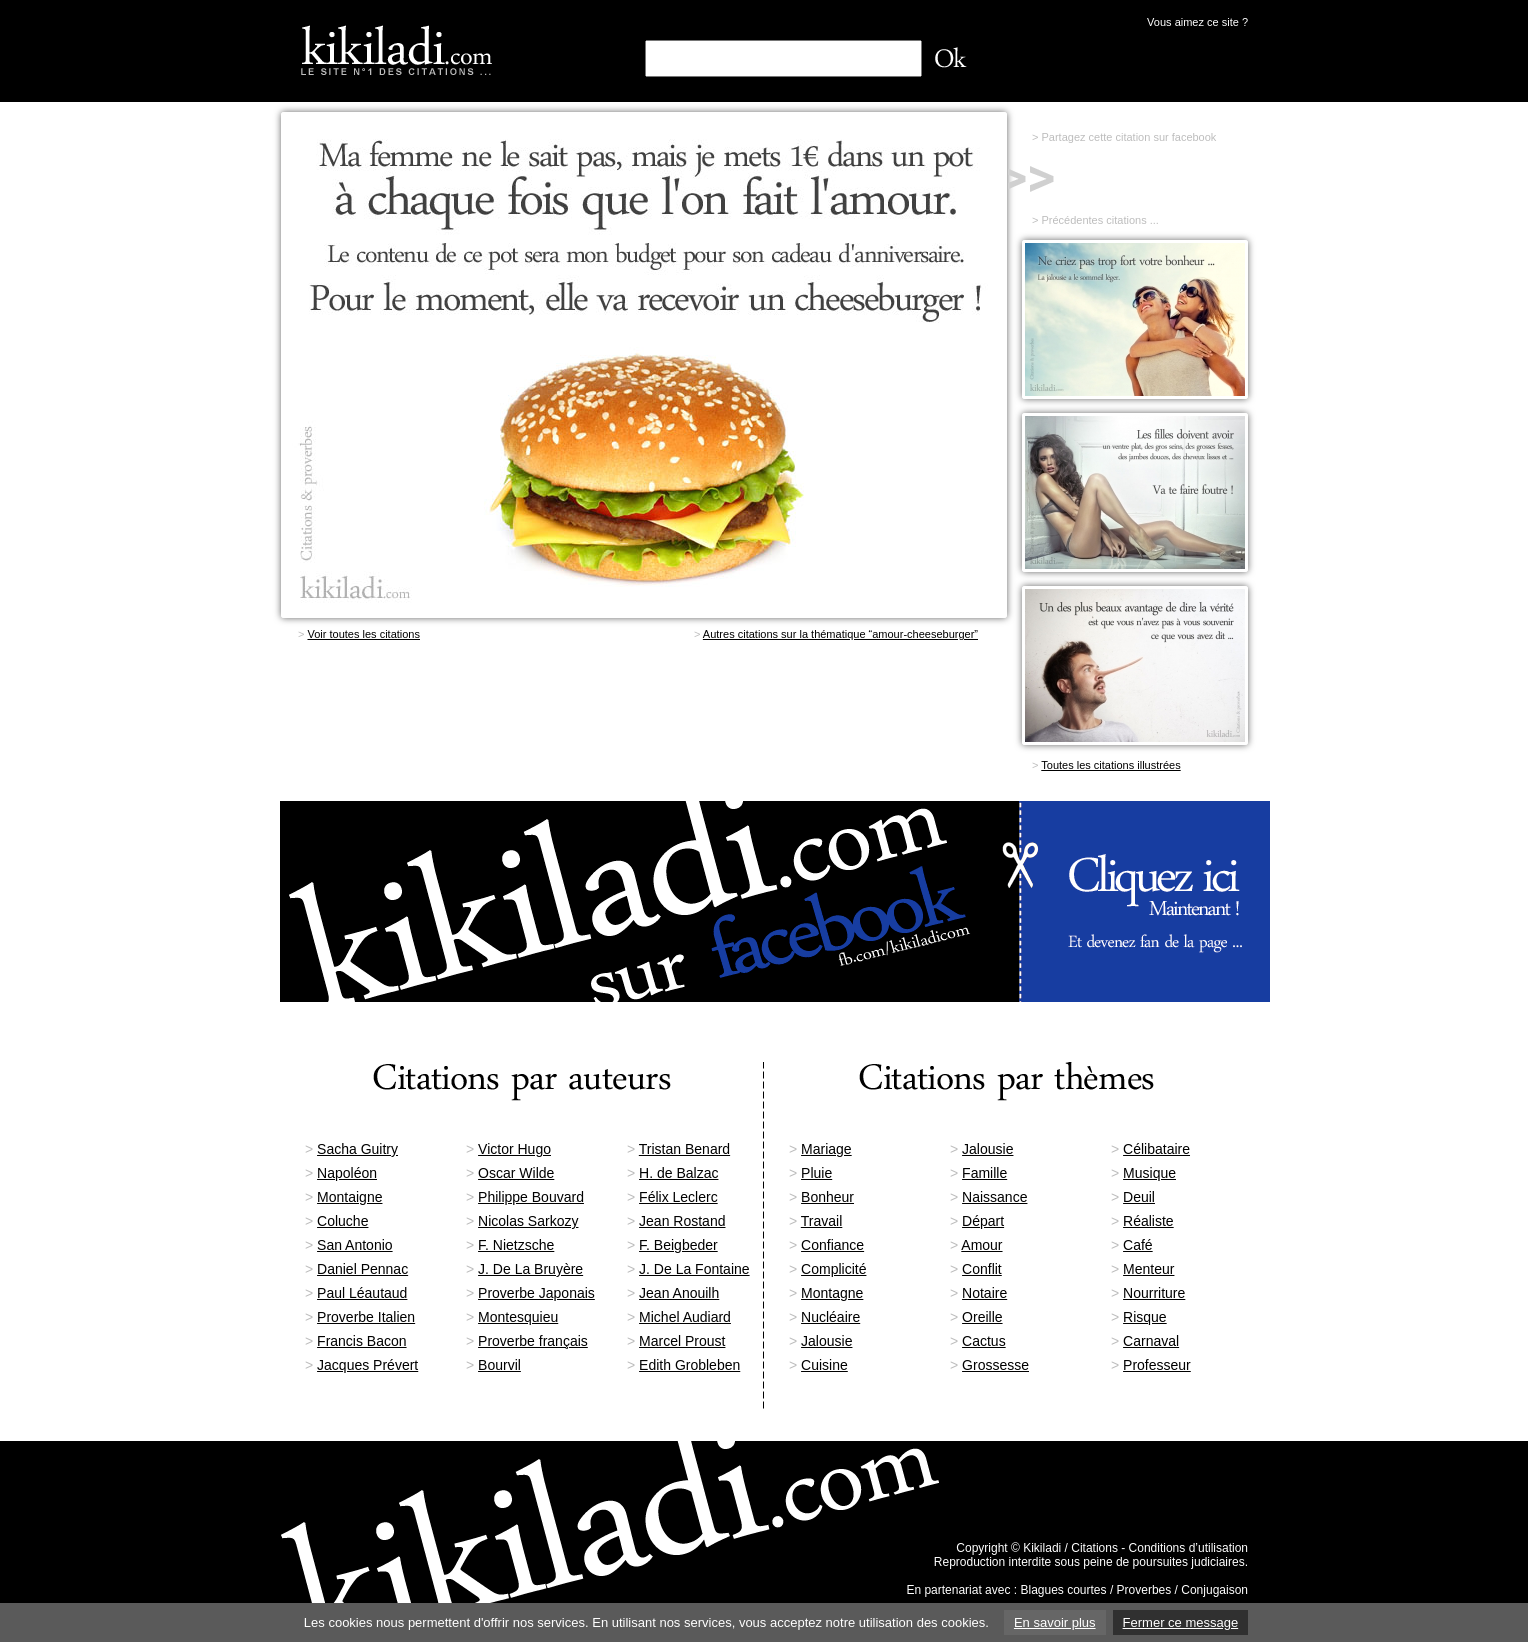 Image resolution: width=1528 pixels, height=1642 pixels. Describe the element at coordinates (528, 1221) in the screenshot. I see `Nicolas Sarkozy` at that location.